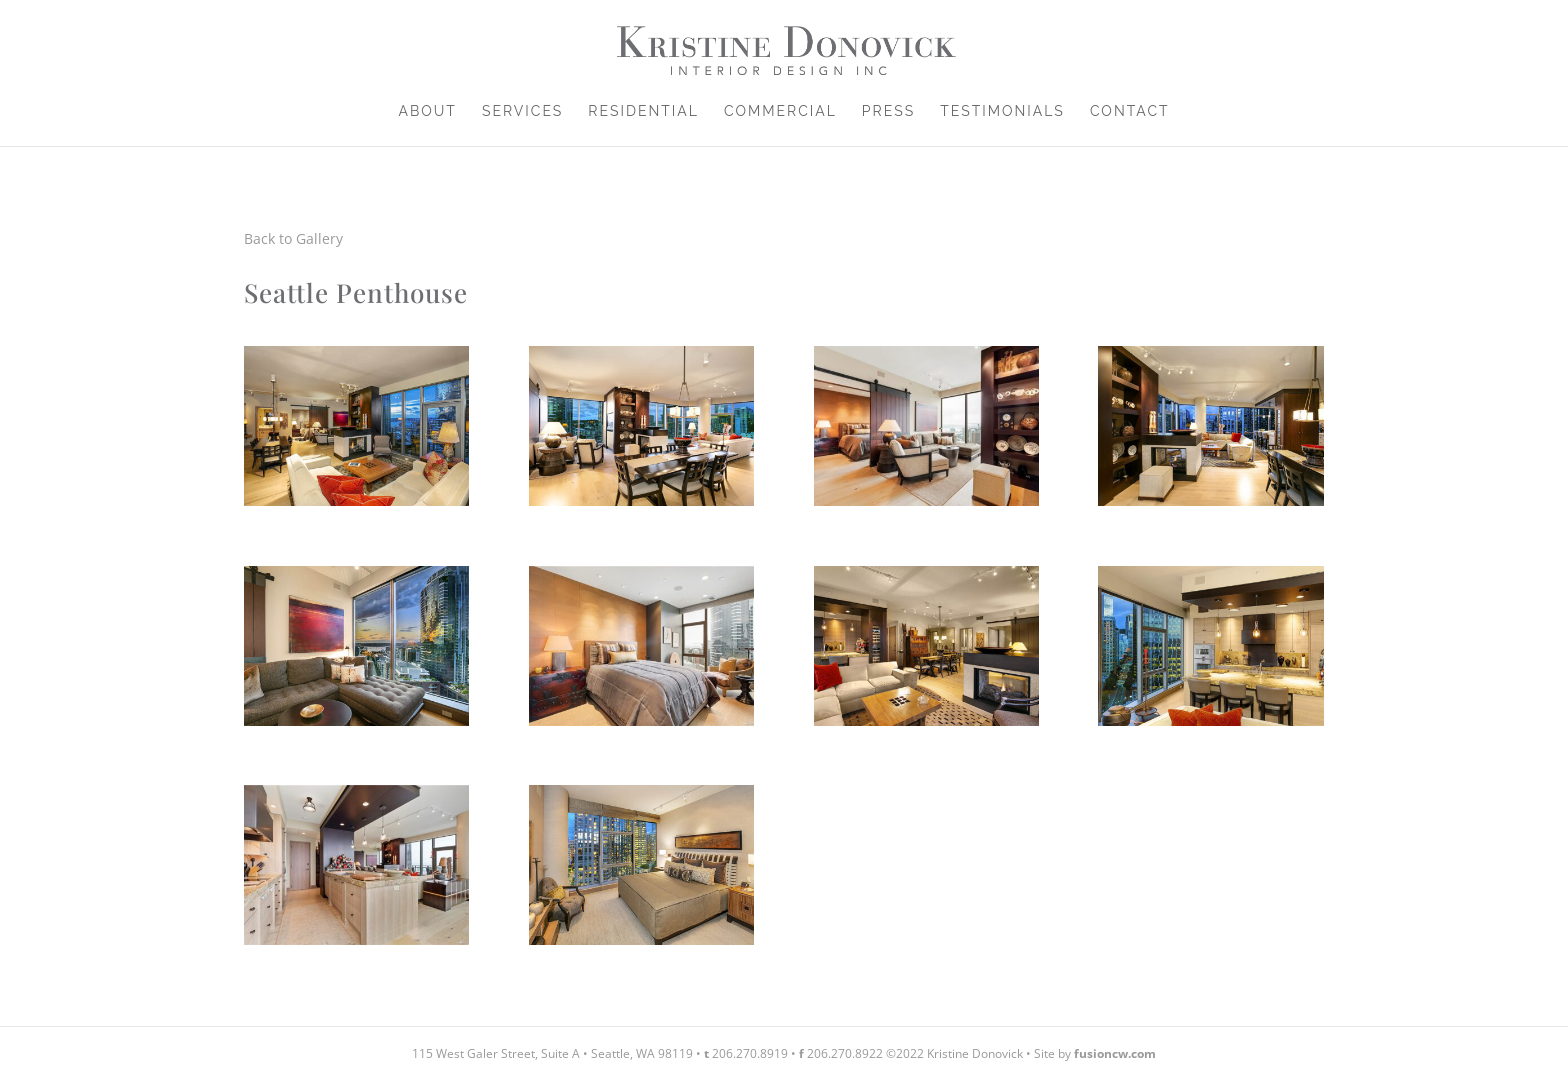 Image resolution: width=1568 pixels, height=1081 pixels. Describe the element at coordinates (643, 111) in the screenshot. I see `Residential` at that location.